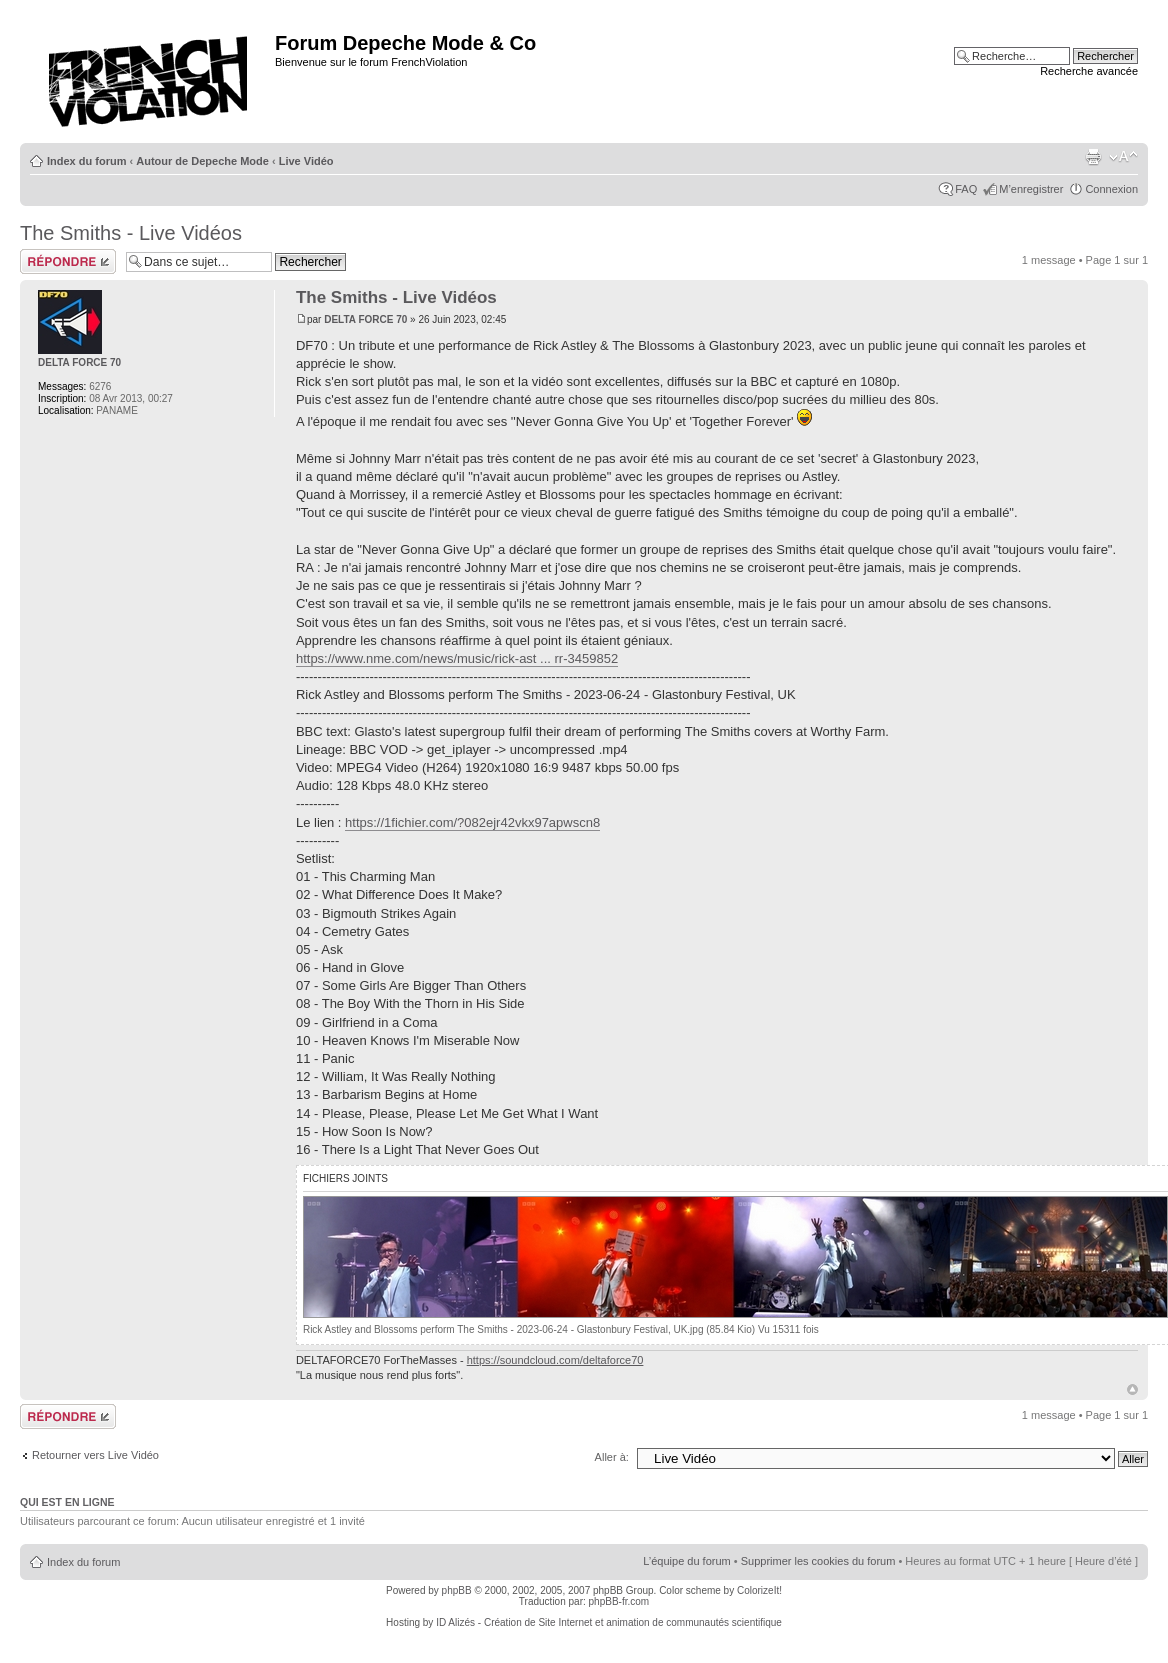 Image resolution: width=1168 pixels, height=1663 pixels. Describe the element at coordinates (966, 189) in the screenshot. I see `FAQ` at that location.